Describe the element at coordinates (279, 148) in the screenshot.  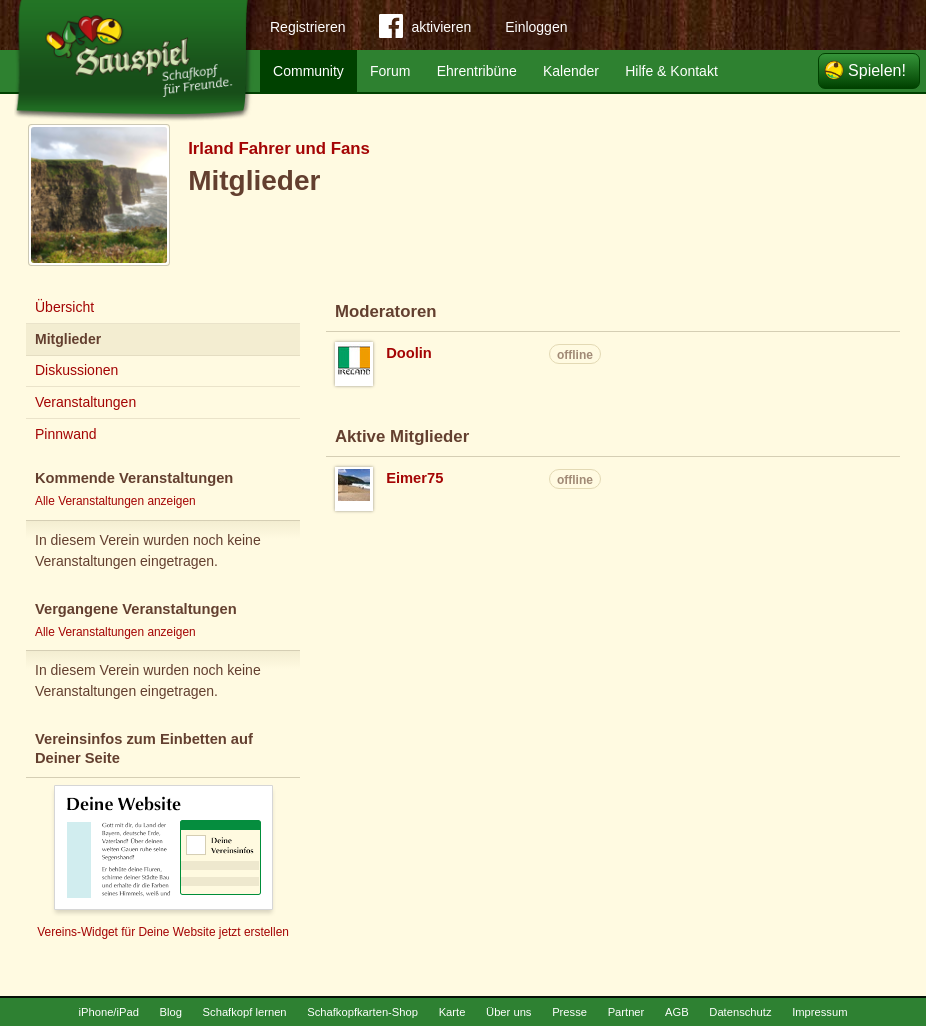
I see `Irland Fahrer und Fans` at that location.